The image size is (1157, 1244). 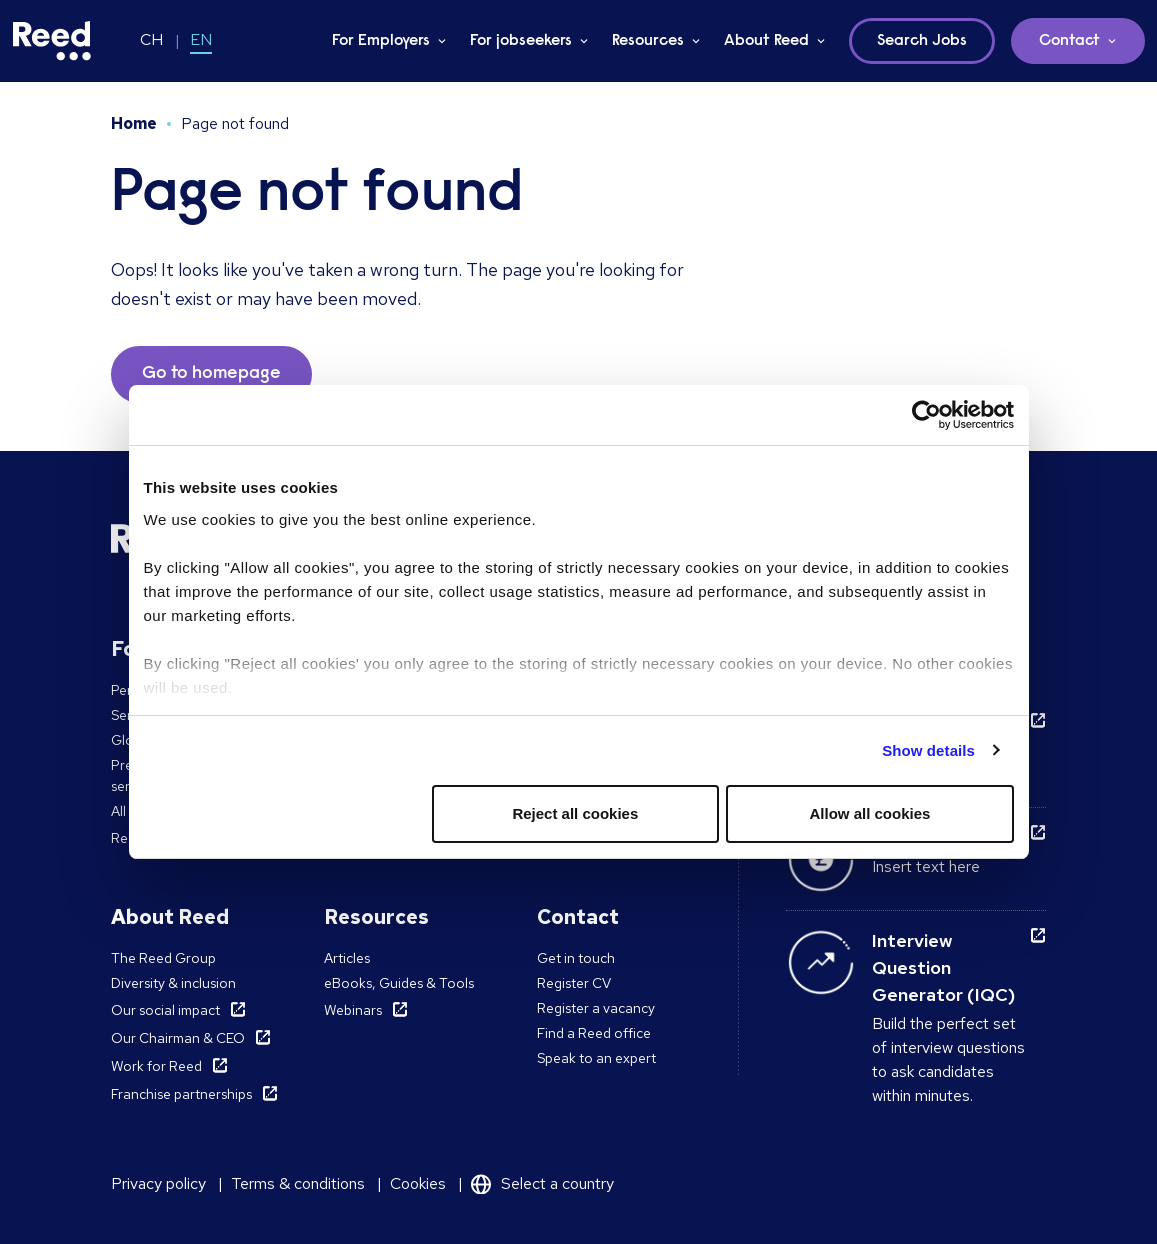 I want to click on Privacy policy, so click(x=158, y=1183).